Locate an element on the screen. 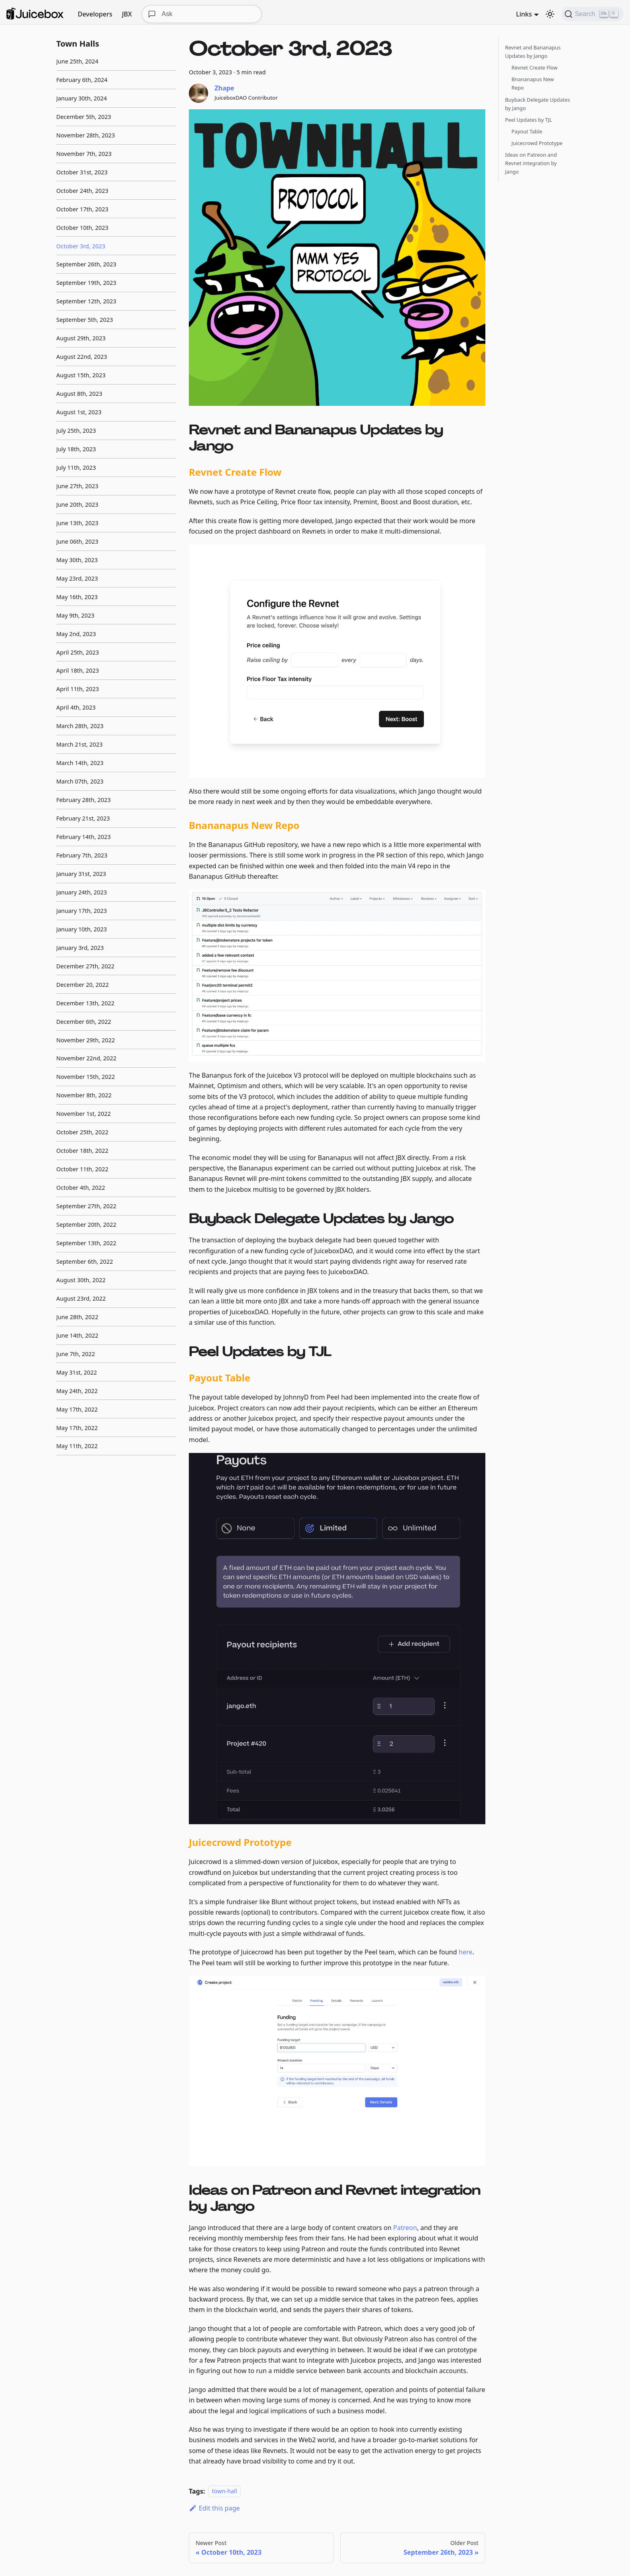 The image size is (630, 2576). October 31st, 2023 is located at coordinates (82, 172).